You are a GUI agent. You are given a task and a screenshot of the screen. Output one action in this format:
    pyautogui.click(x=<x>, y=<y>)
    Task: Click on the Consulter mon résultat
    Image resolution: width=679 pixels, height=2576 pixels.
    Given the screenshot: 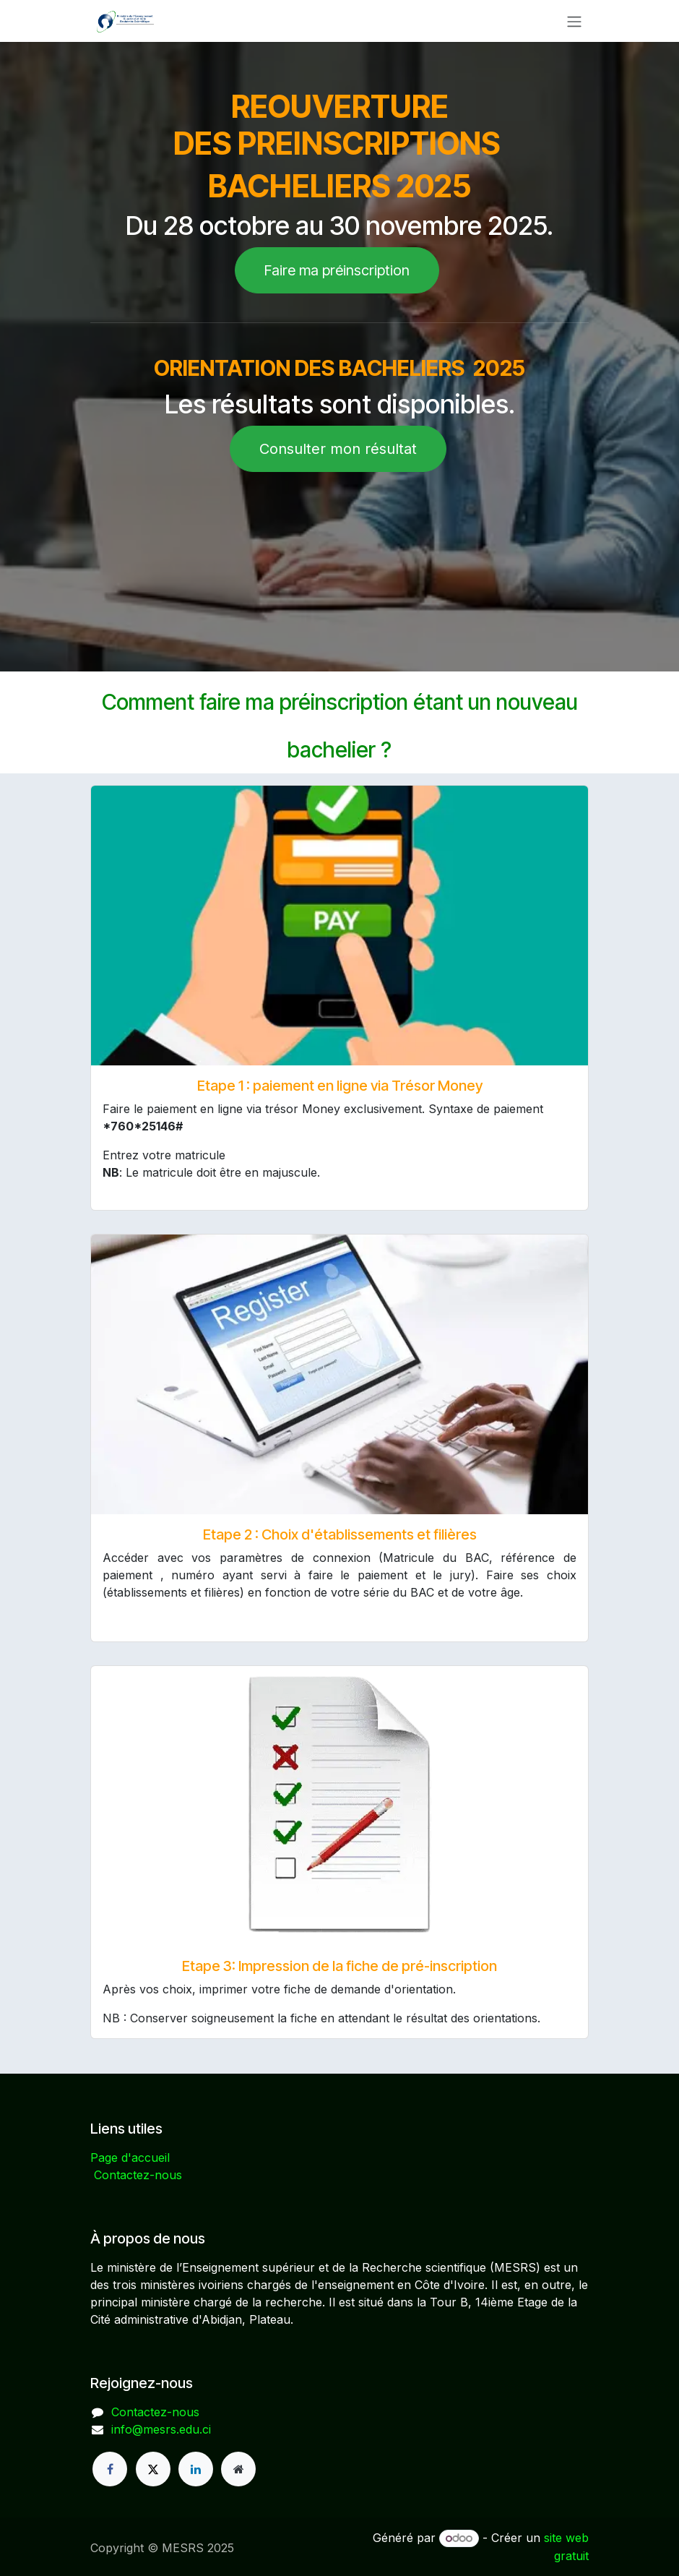 What is the action you would take?
    pyautogui.click(x=338, y=449)
    